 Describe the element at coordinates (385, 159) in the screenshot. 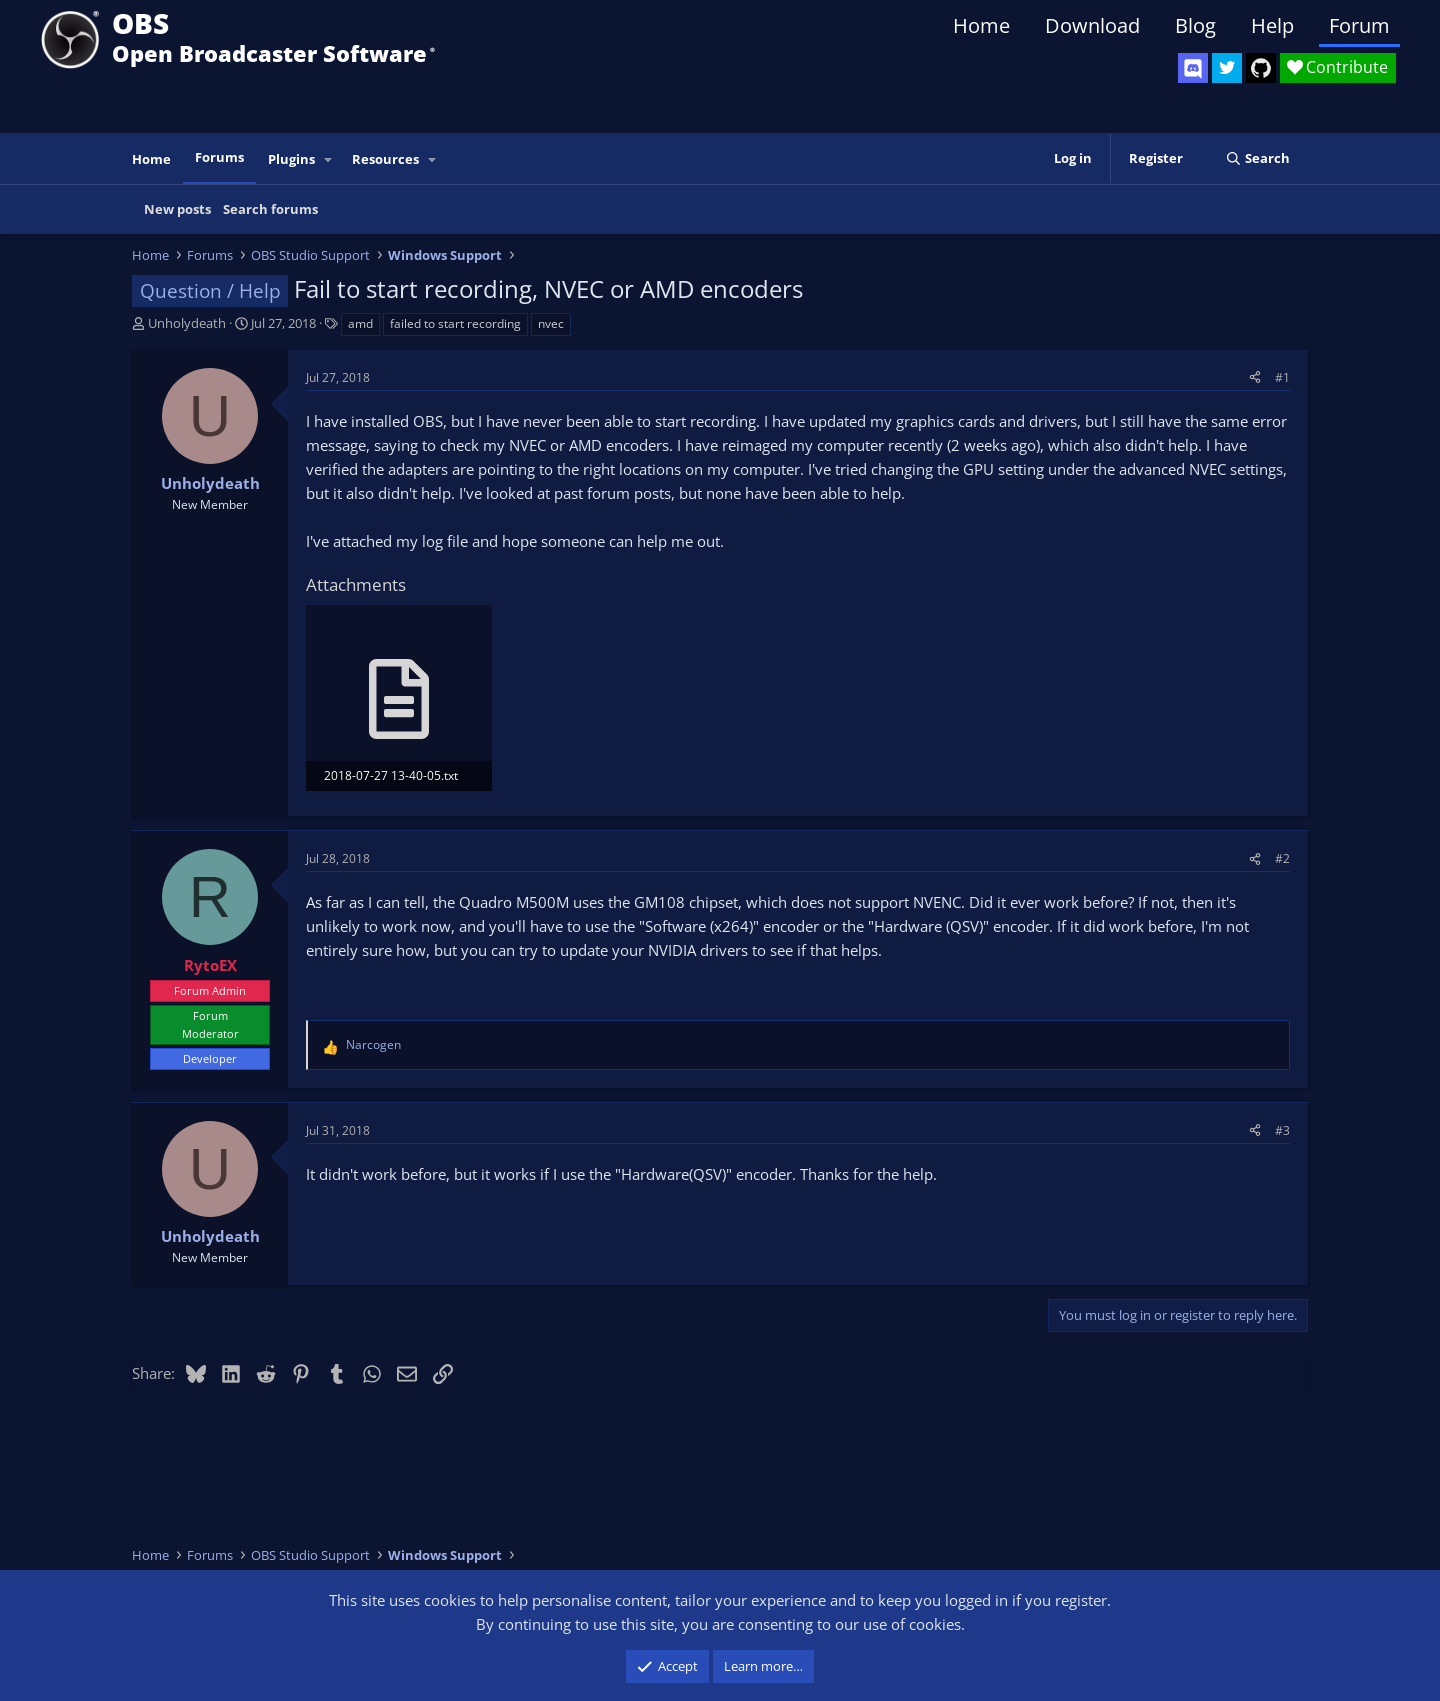

I see `Resources` at that location.